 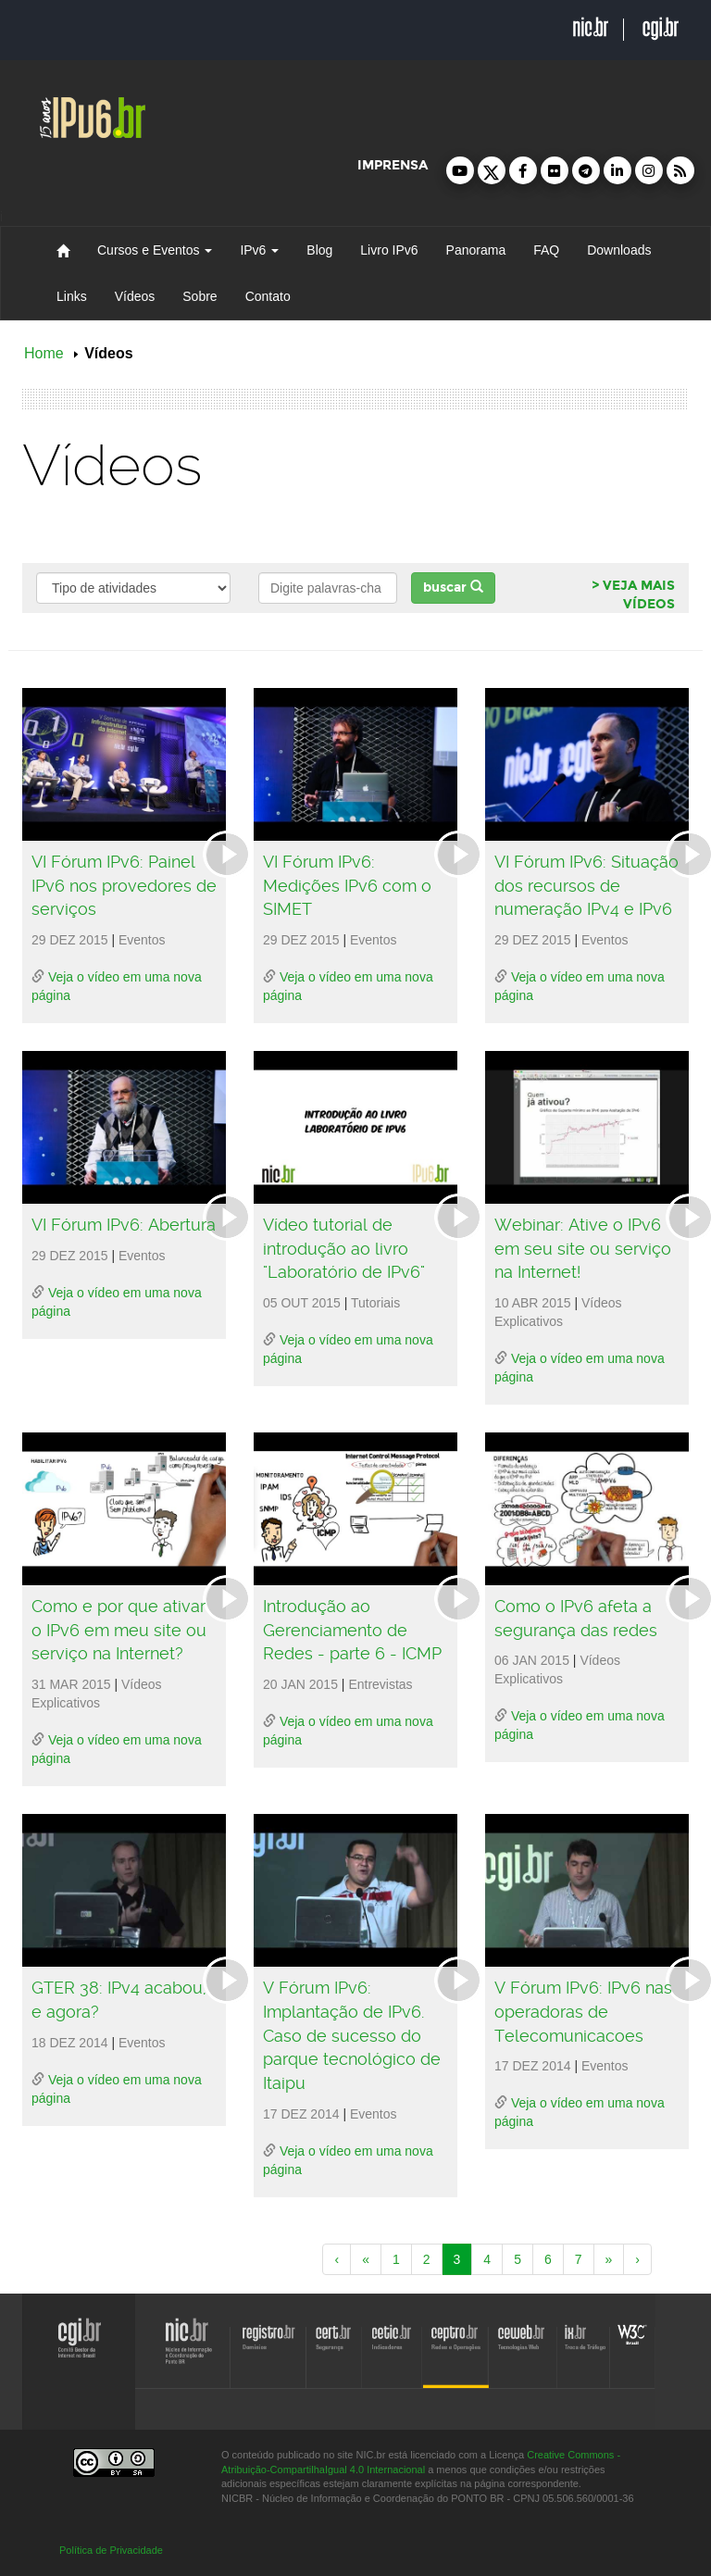 I want to click on buscar, so click(x=453, y=587).